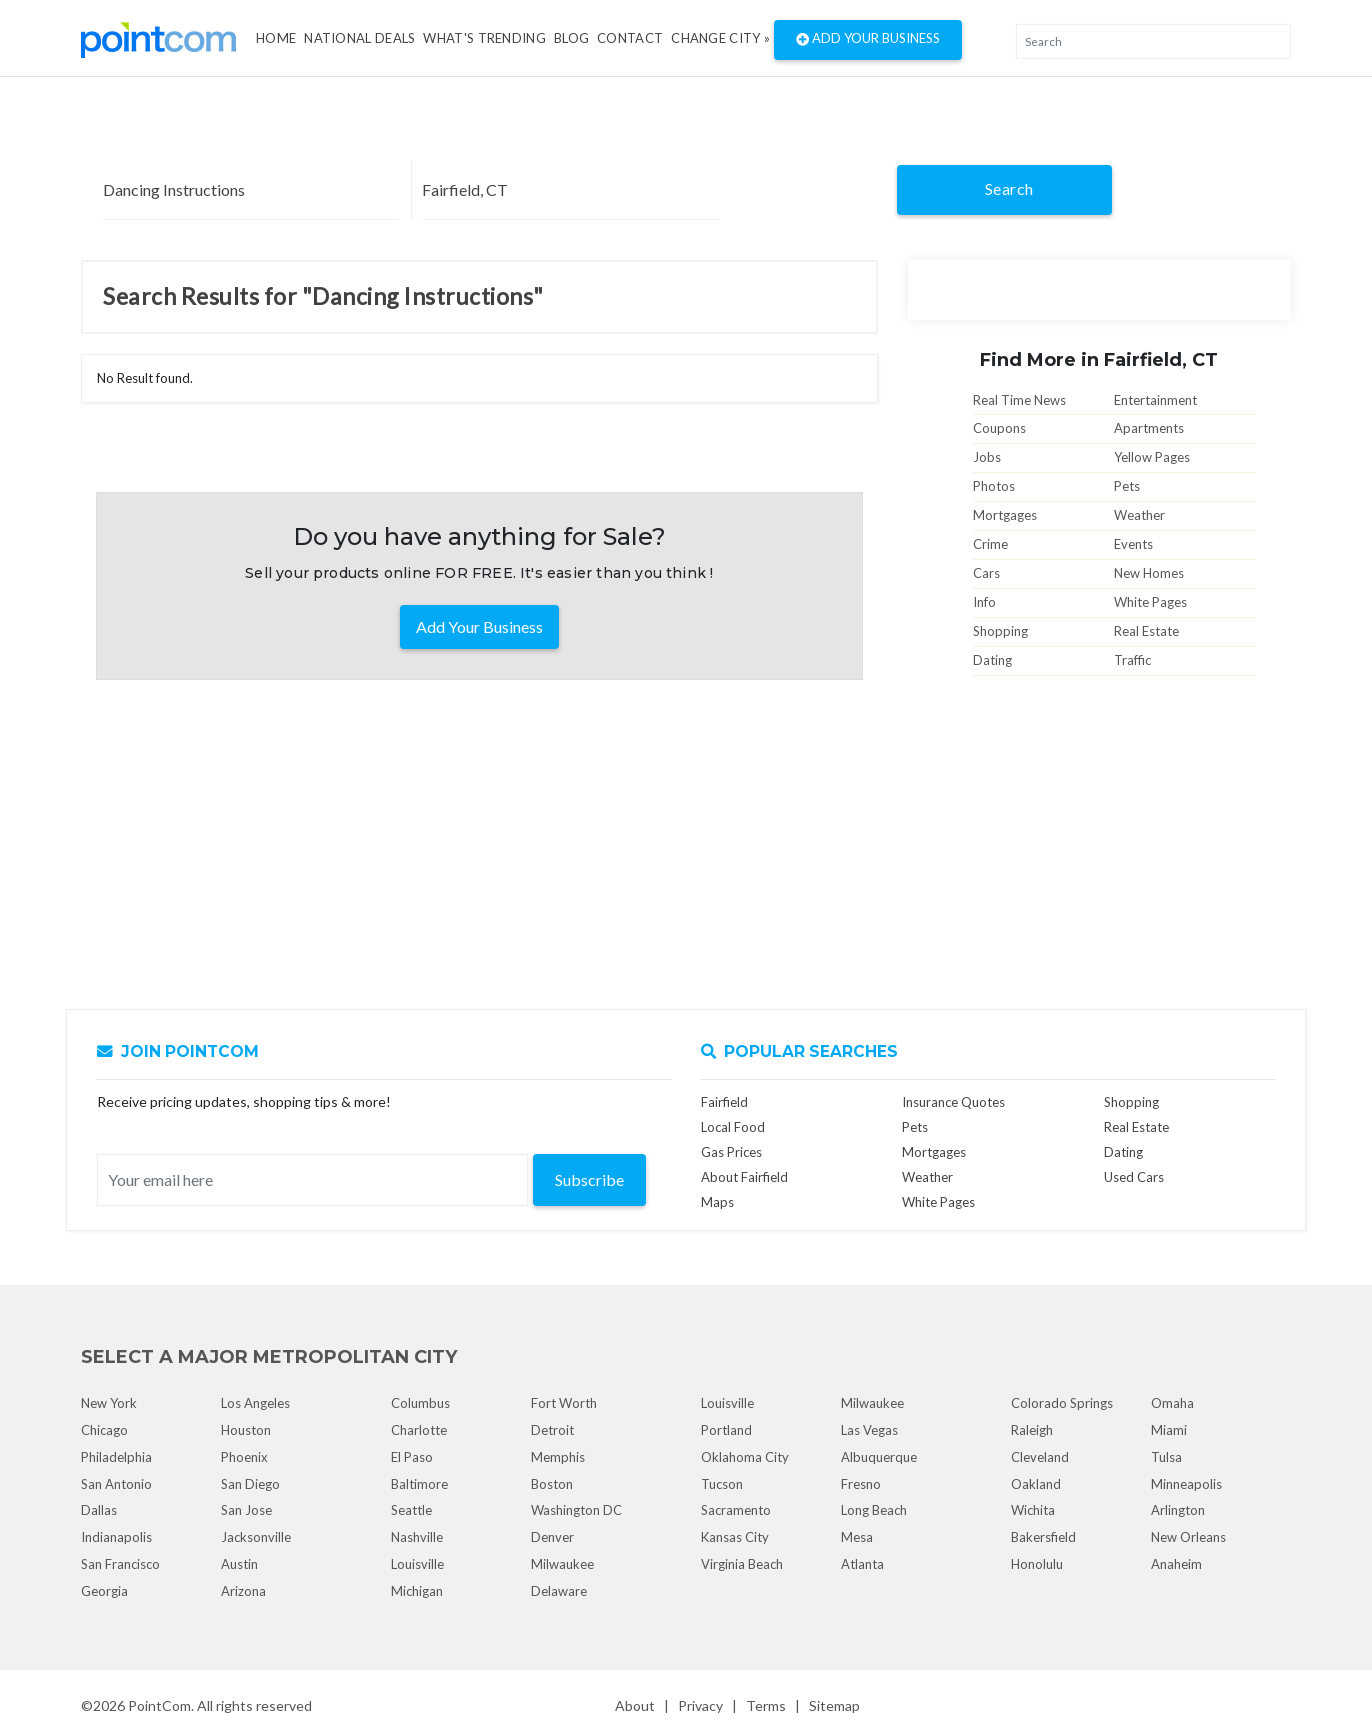 The height and width of the screenshot is (1732, 1372). I want to click on Coupons, so click(999, 428).